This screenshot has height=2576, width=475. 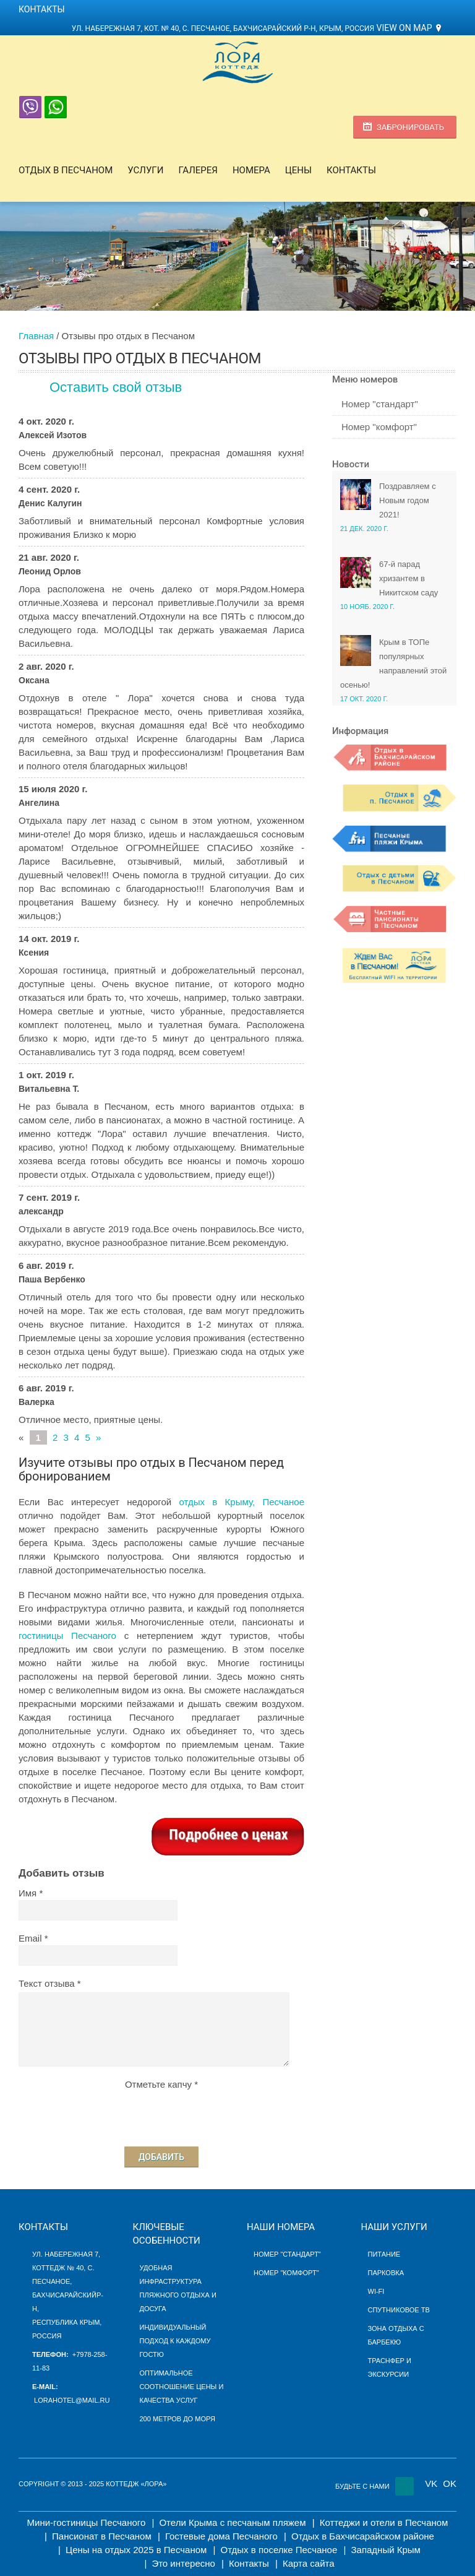 I want to click on отдых в Крыму, Песчаное, so click(x=241, y=1502).